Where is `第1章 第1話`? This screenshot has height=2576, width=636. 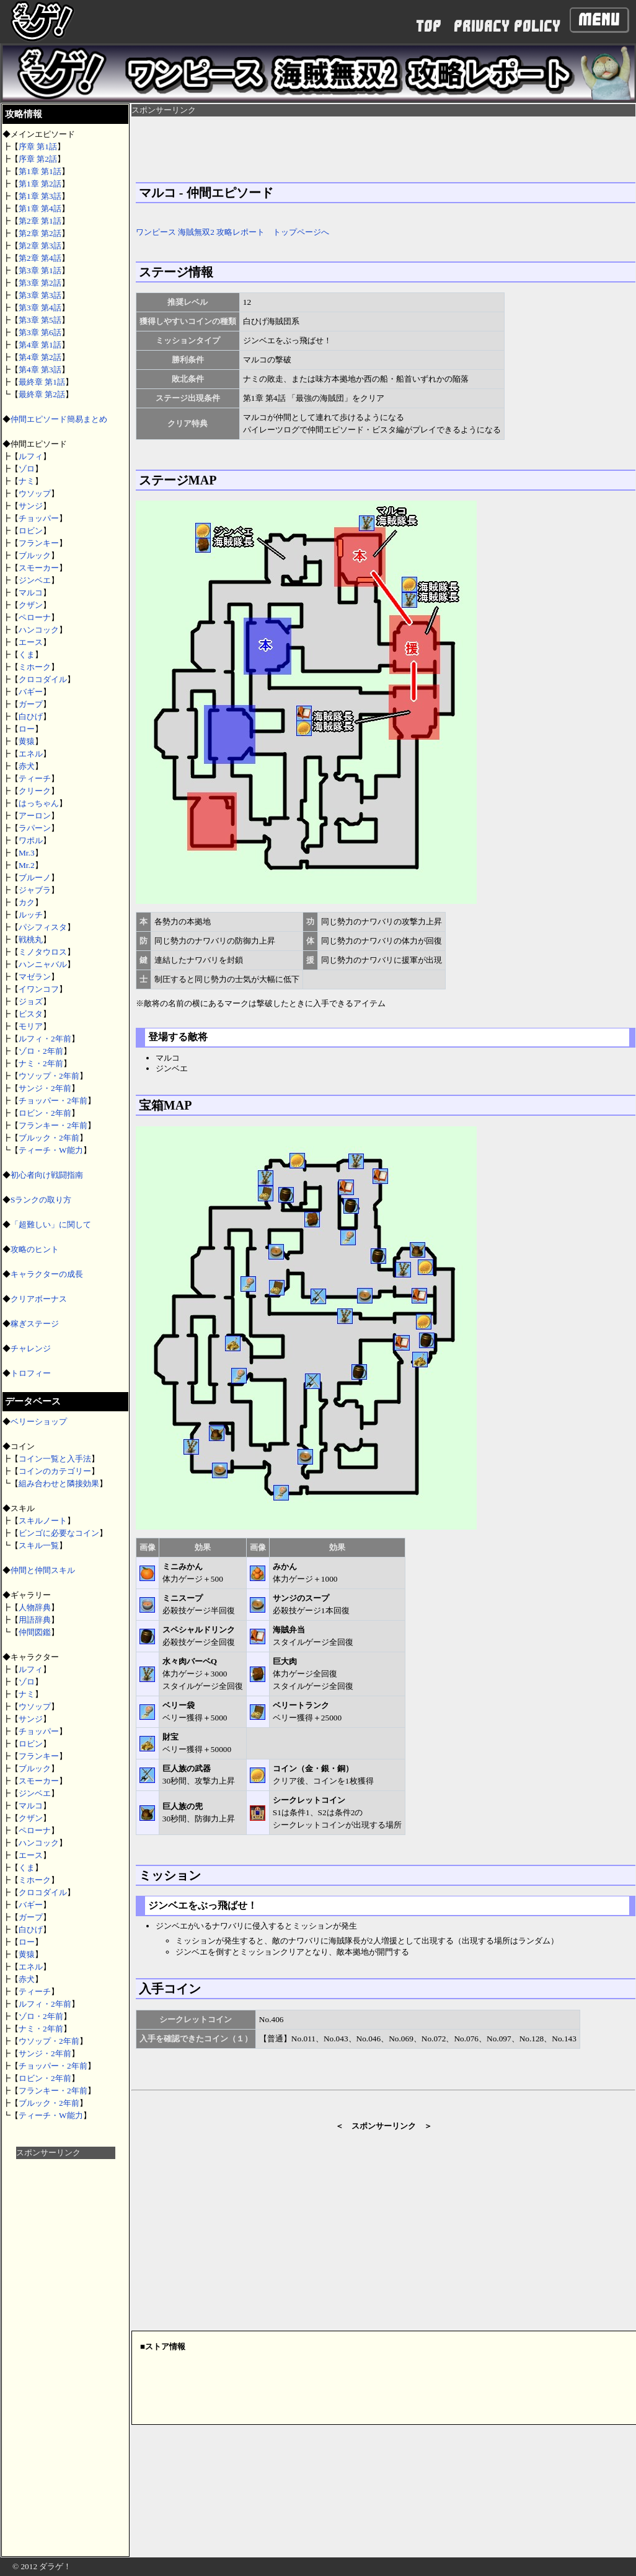
第1章 第1話 is located at coordinates (40, 171).